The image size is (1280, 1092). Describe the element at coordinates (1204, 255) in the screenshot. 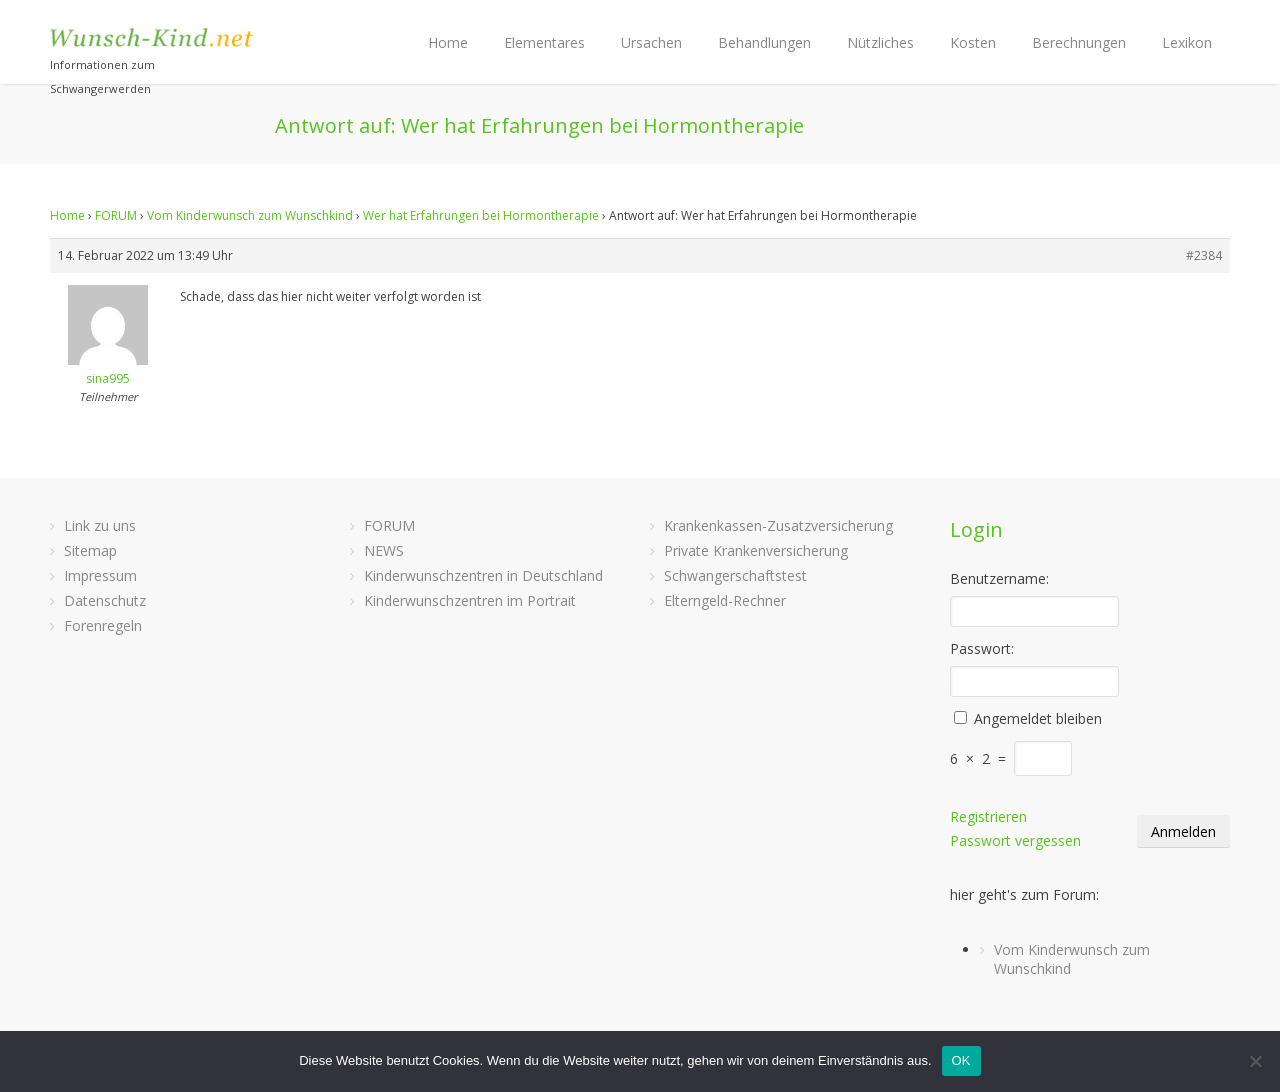

I see `#2384` at that location.